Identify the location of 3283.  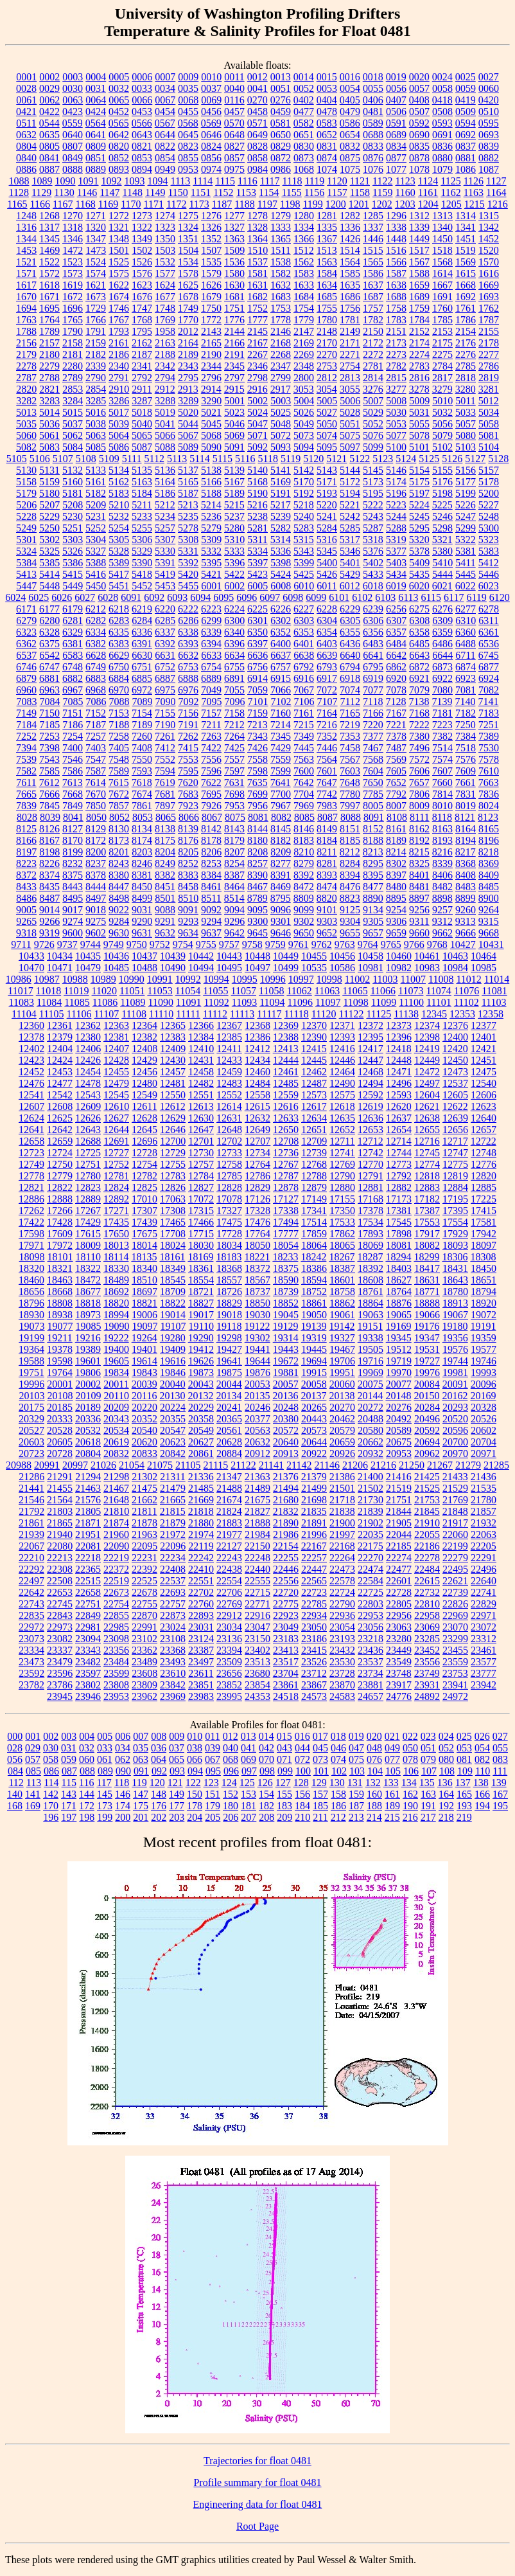
(49, 400).